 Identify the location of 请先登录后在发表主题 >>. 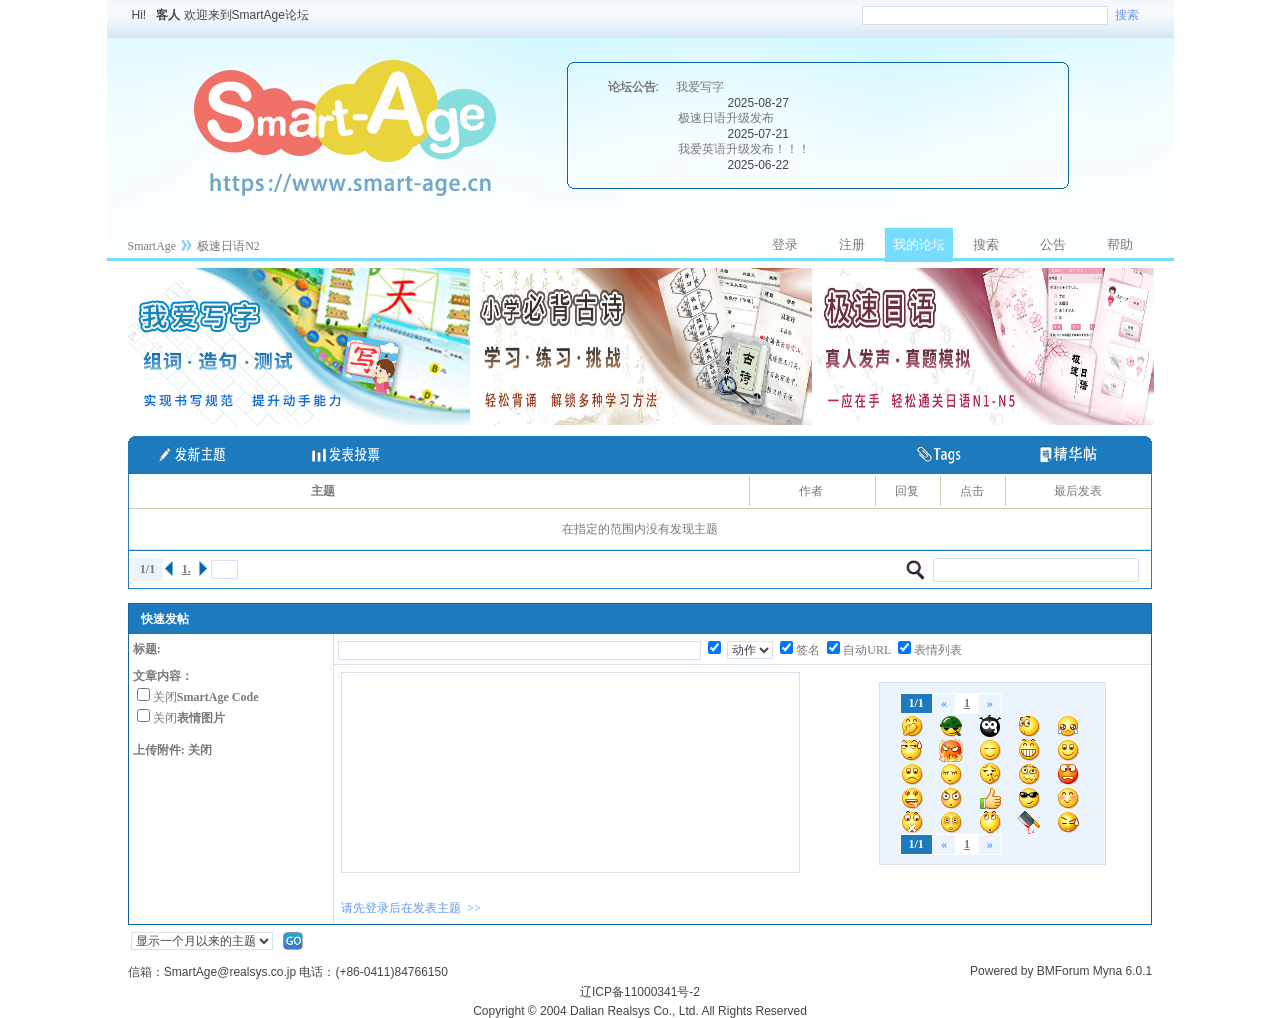
(411, 908).